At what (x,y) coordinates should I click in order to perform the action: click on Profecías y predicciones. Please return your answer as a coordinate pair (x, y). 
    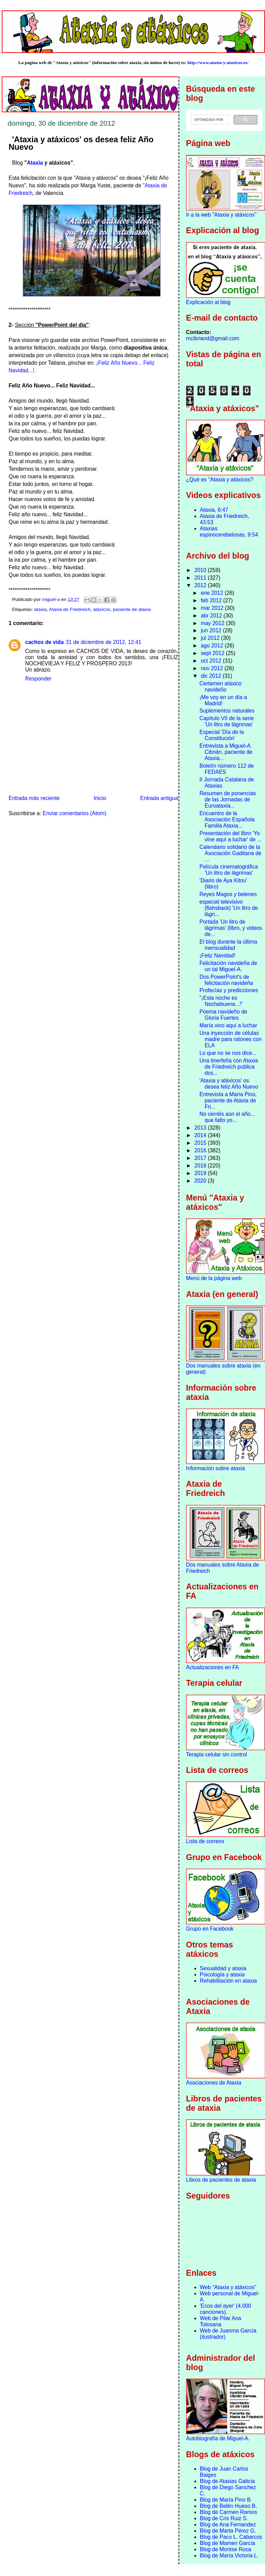
    Looking at the image, I should click on (229, 990).